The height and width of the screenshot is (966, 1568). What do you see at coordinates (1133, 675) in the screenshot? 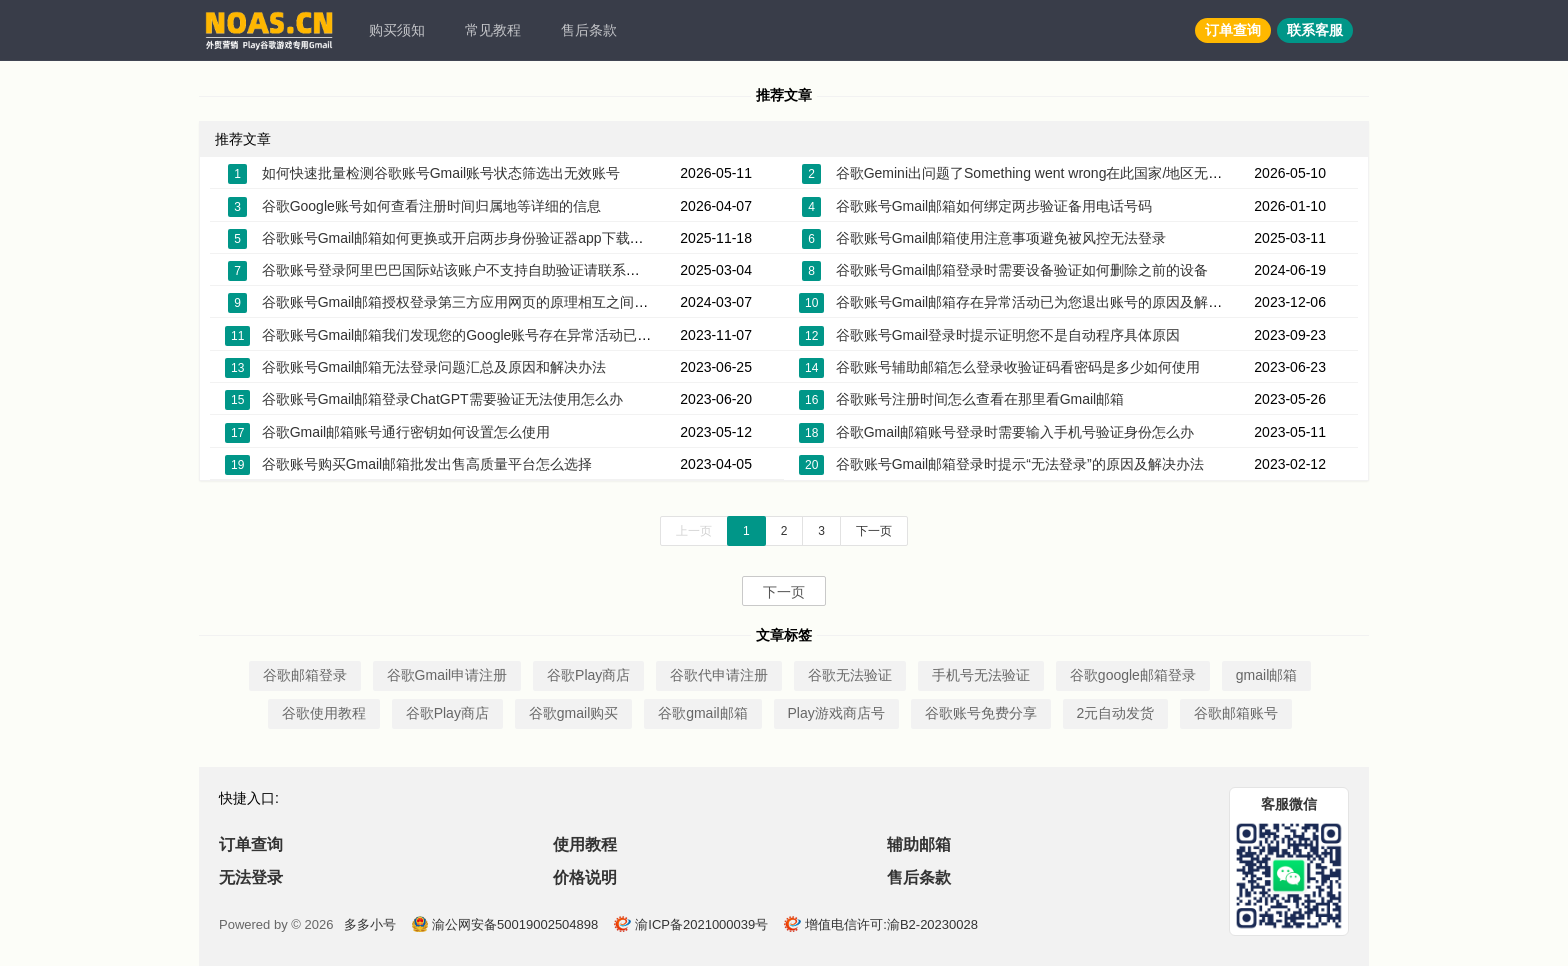
I see `谷歌google邮箱登录` at bounding box center [1133, 675].